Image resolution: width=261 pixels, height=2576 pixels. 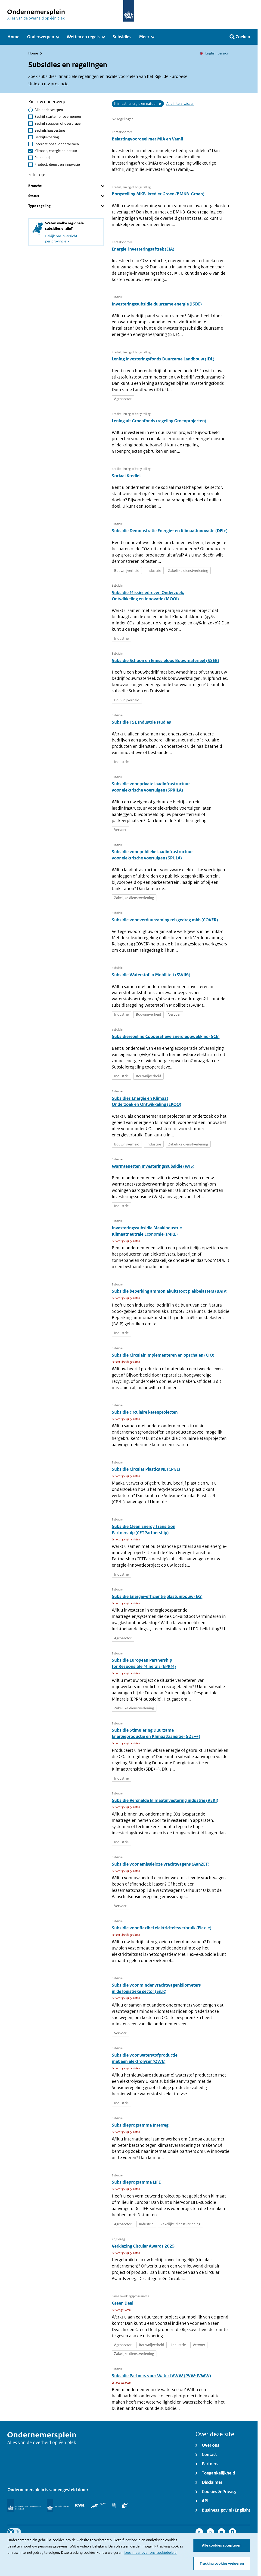 What do you see at coordinates (221, 2545) in the screenshot?
I see `Alle cookies accepteren` at bounding box center [221, 2545].